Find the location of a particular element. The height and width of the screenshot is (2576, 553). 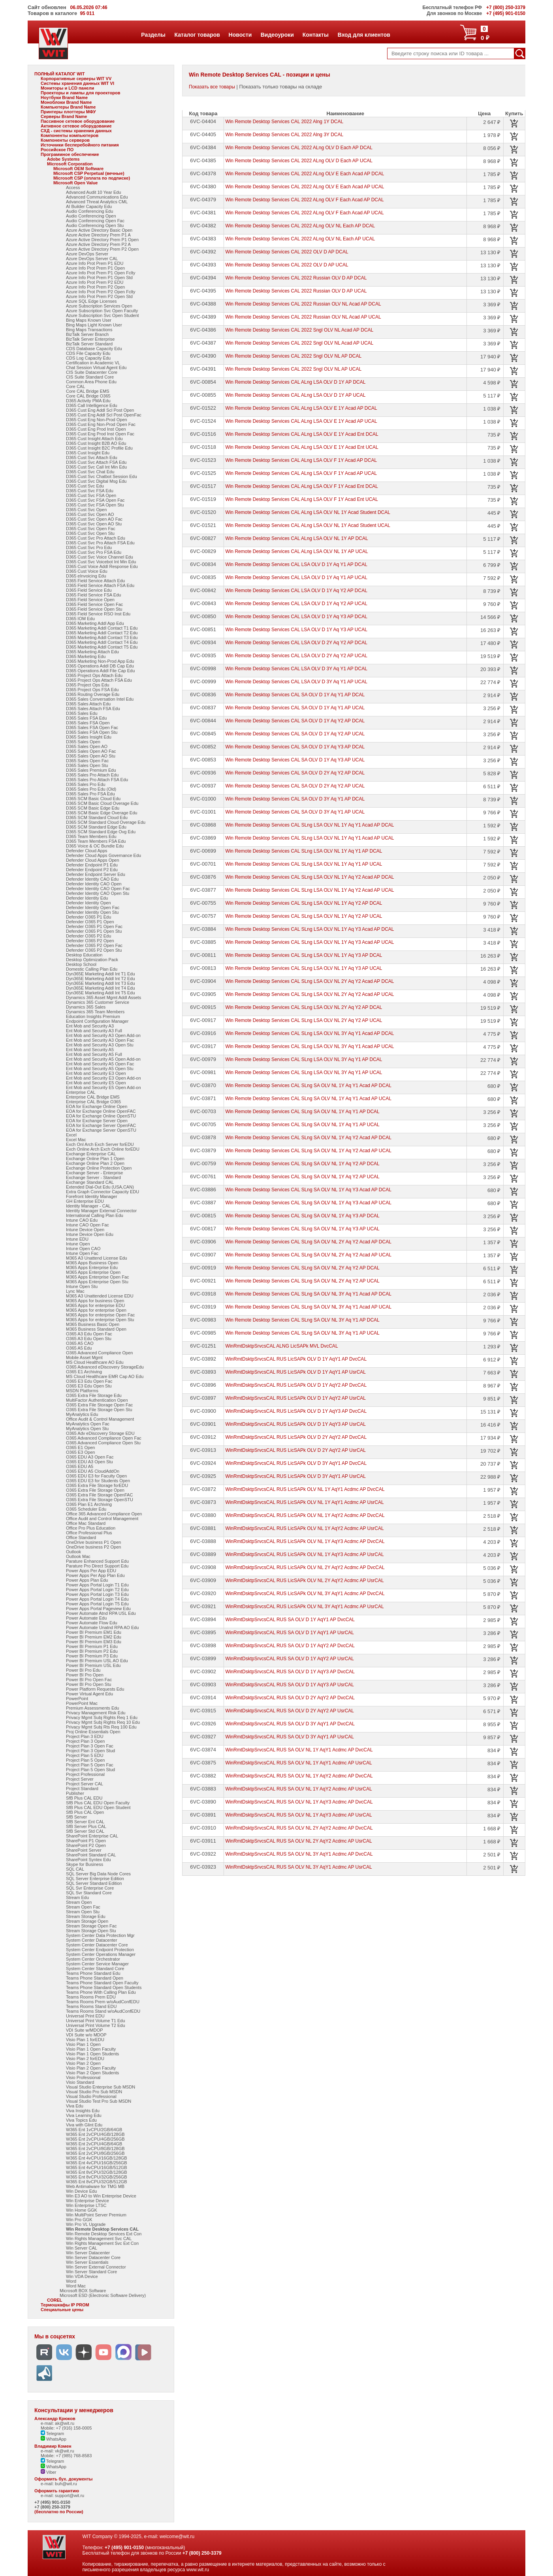

Power Apps Plan Edu is located at coordinates (87, 1580).